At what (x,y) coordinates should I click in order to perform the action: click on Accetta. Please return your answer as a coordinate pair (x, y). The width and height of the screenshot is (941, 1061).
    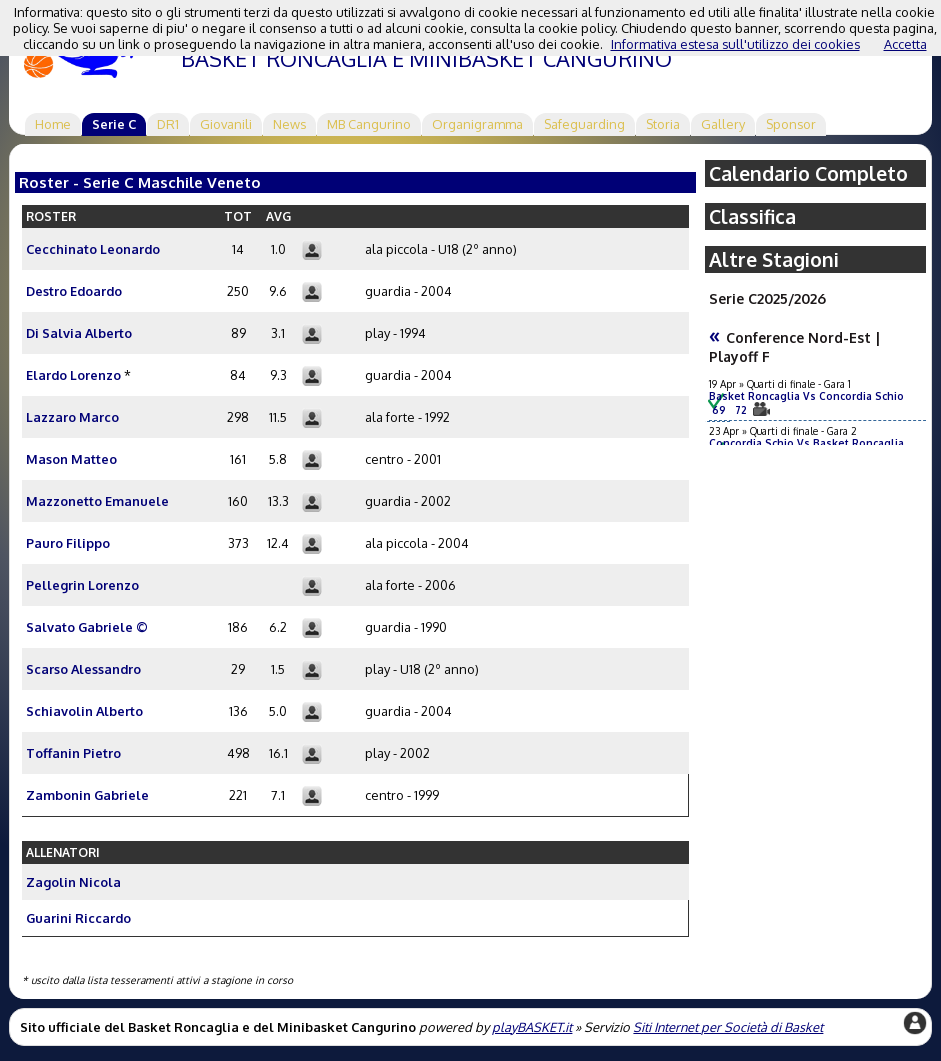
    Looking at the image, I should click on (905, 44).